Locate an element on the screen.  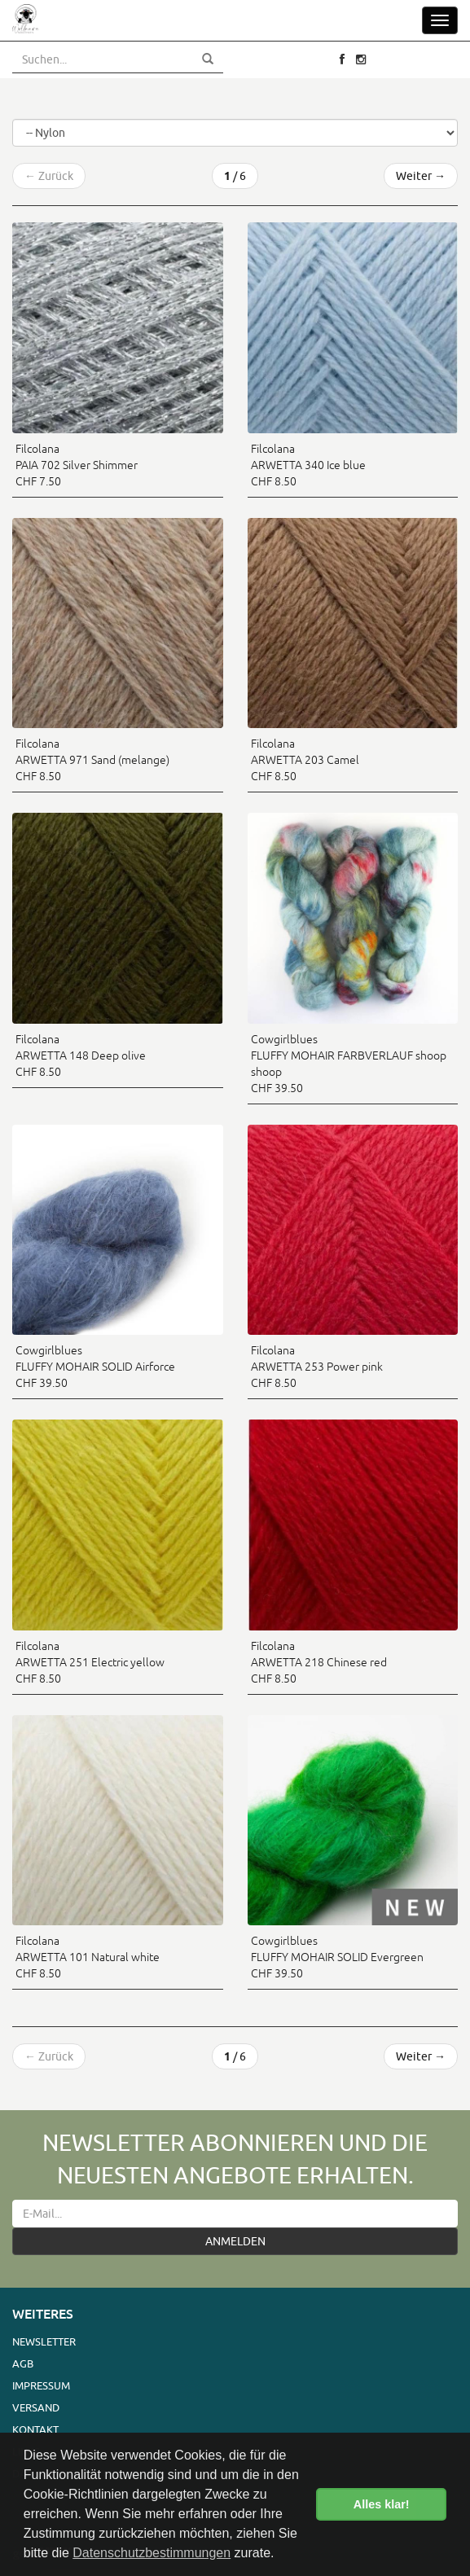
Filcolana ARWETTA 253 Power pink CHF 8.50 is located at coordinates (317, 1366).